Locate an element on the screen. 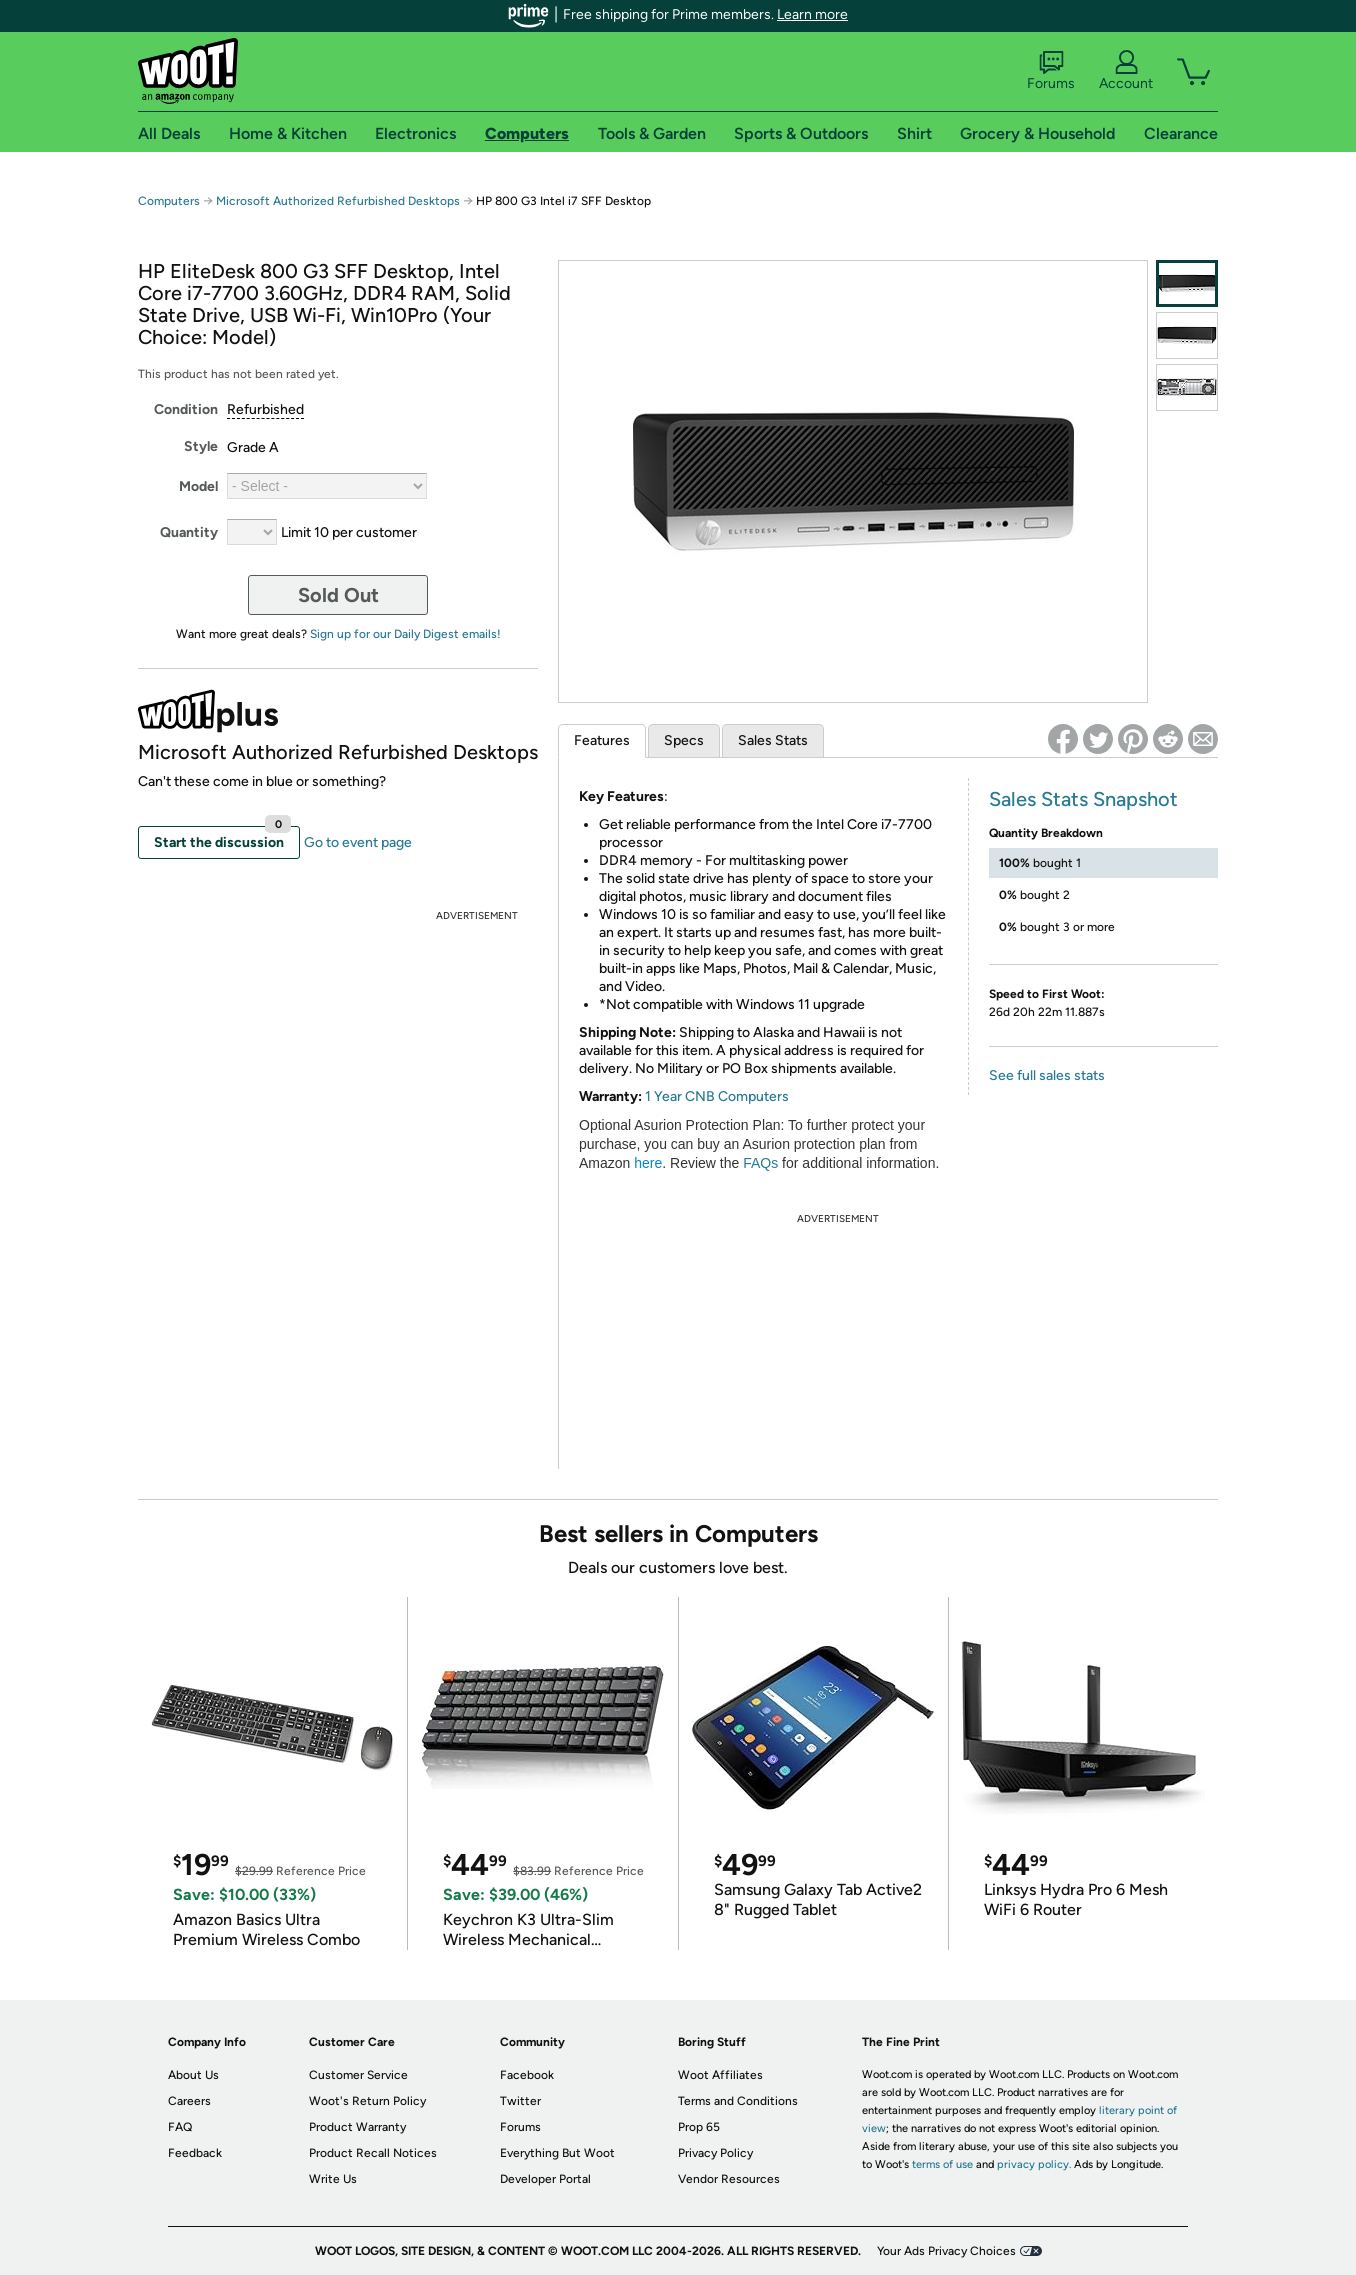 The height and width of the screenshot is (2275, 1356). Computers is located at coordinates (169, 201).